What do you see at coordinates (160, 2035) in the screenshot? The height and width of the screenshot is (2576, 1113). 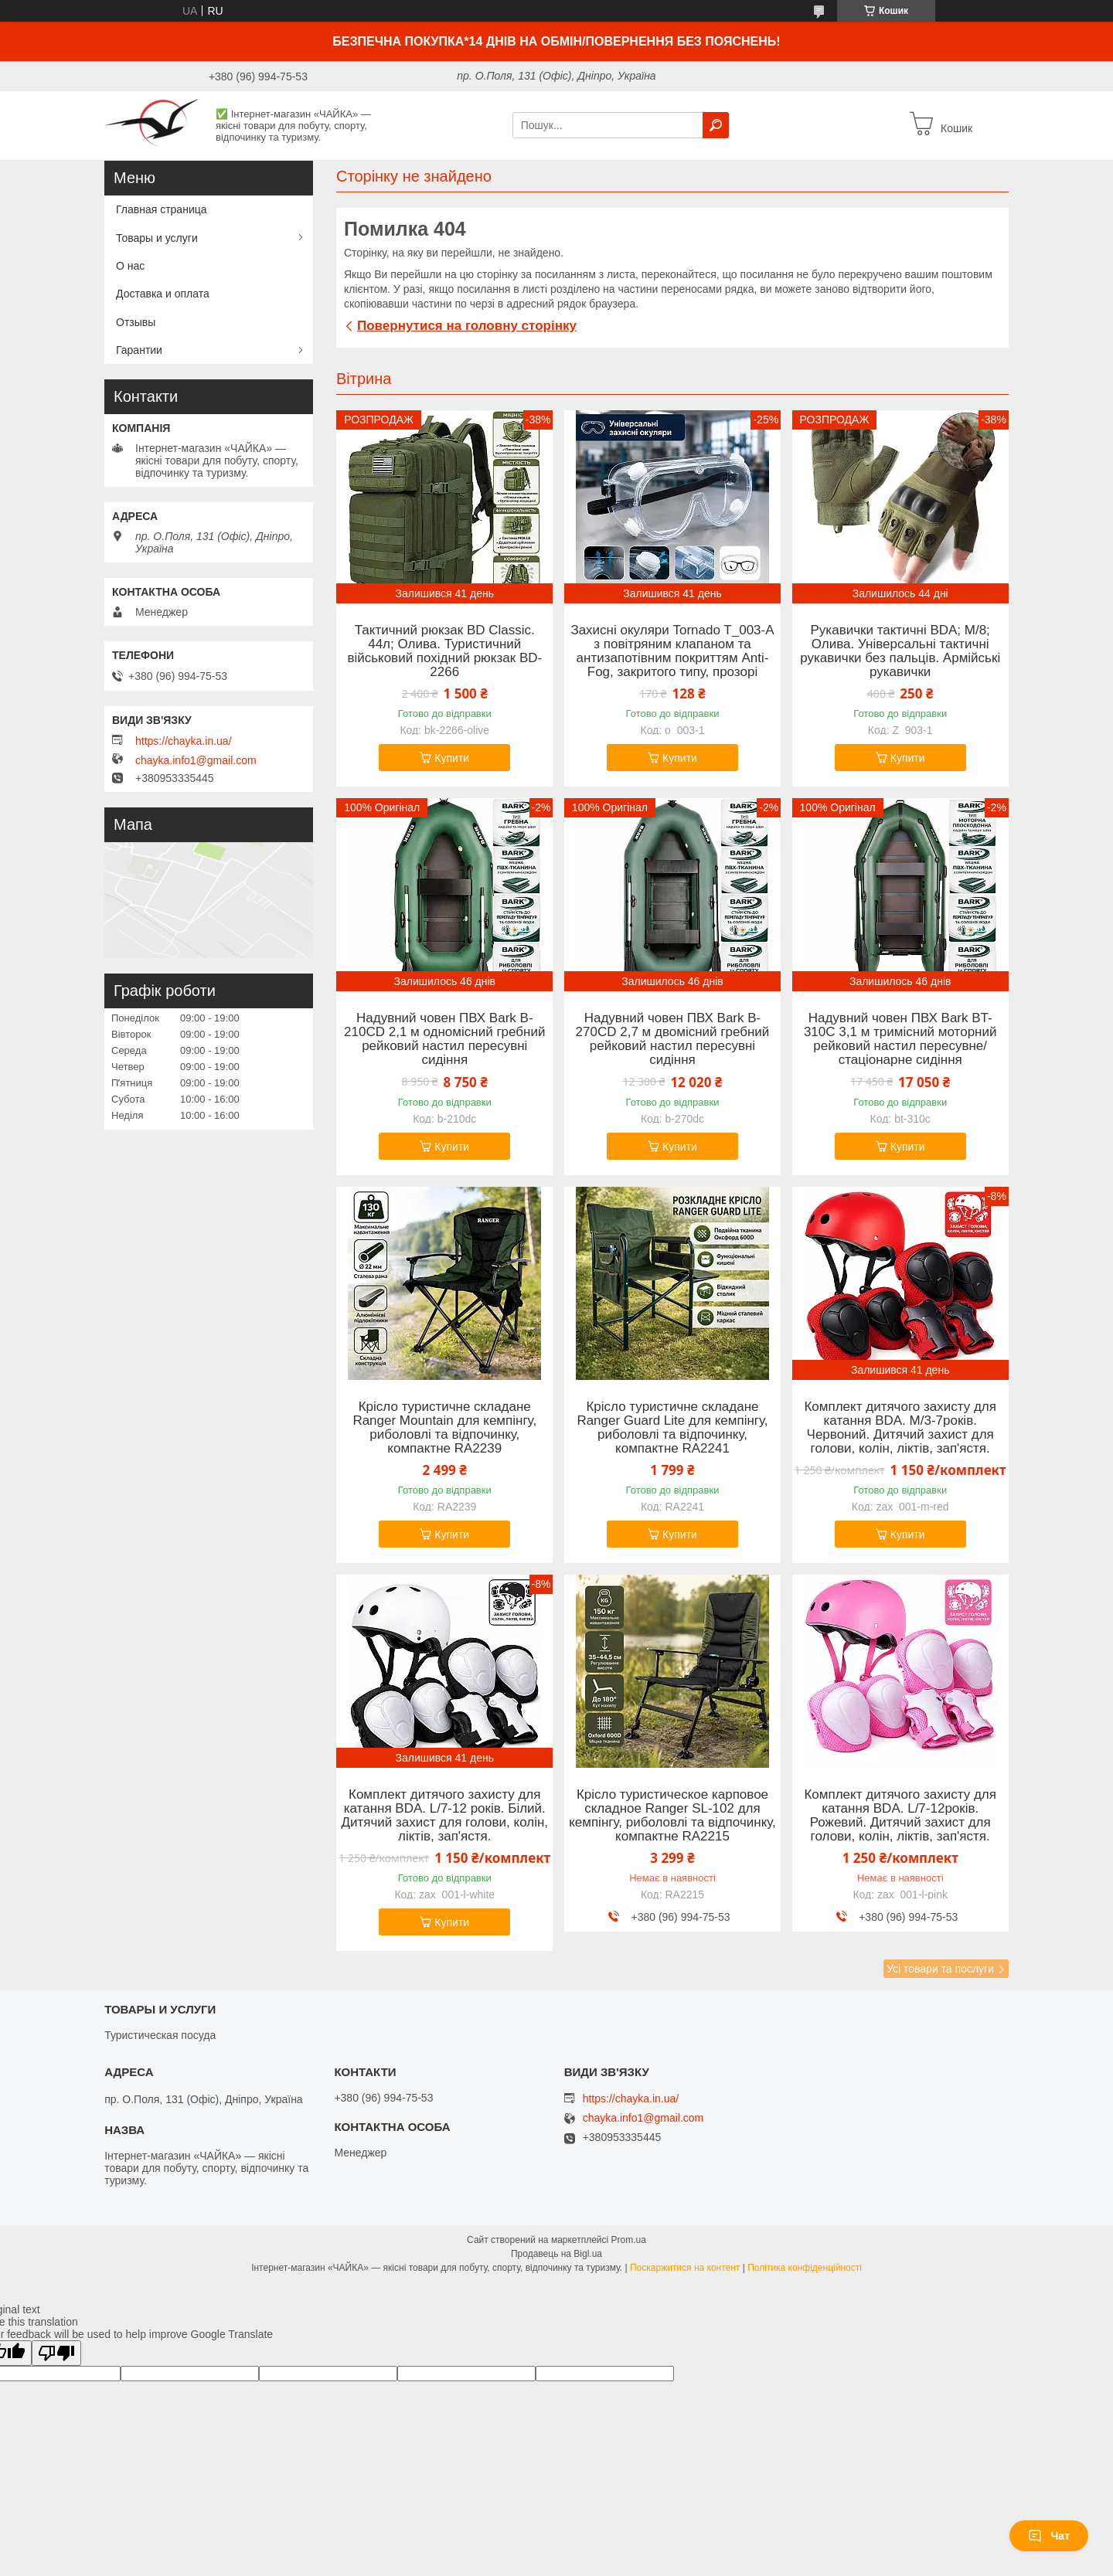 I see `Туристическая посуда` at bounding box center [160, 2035].